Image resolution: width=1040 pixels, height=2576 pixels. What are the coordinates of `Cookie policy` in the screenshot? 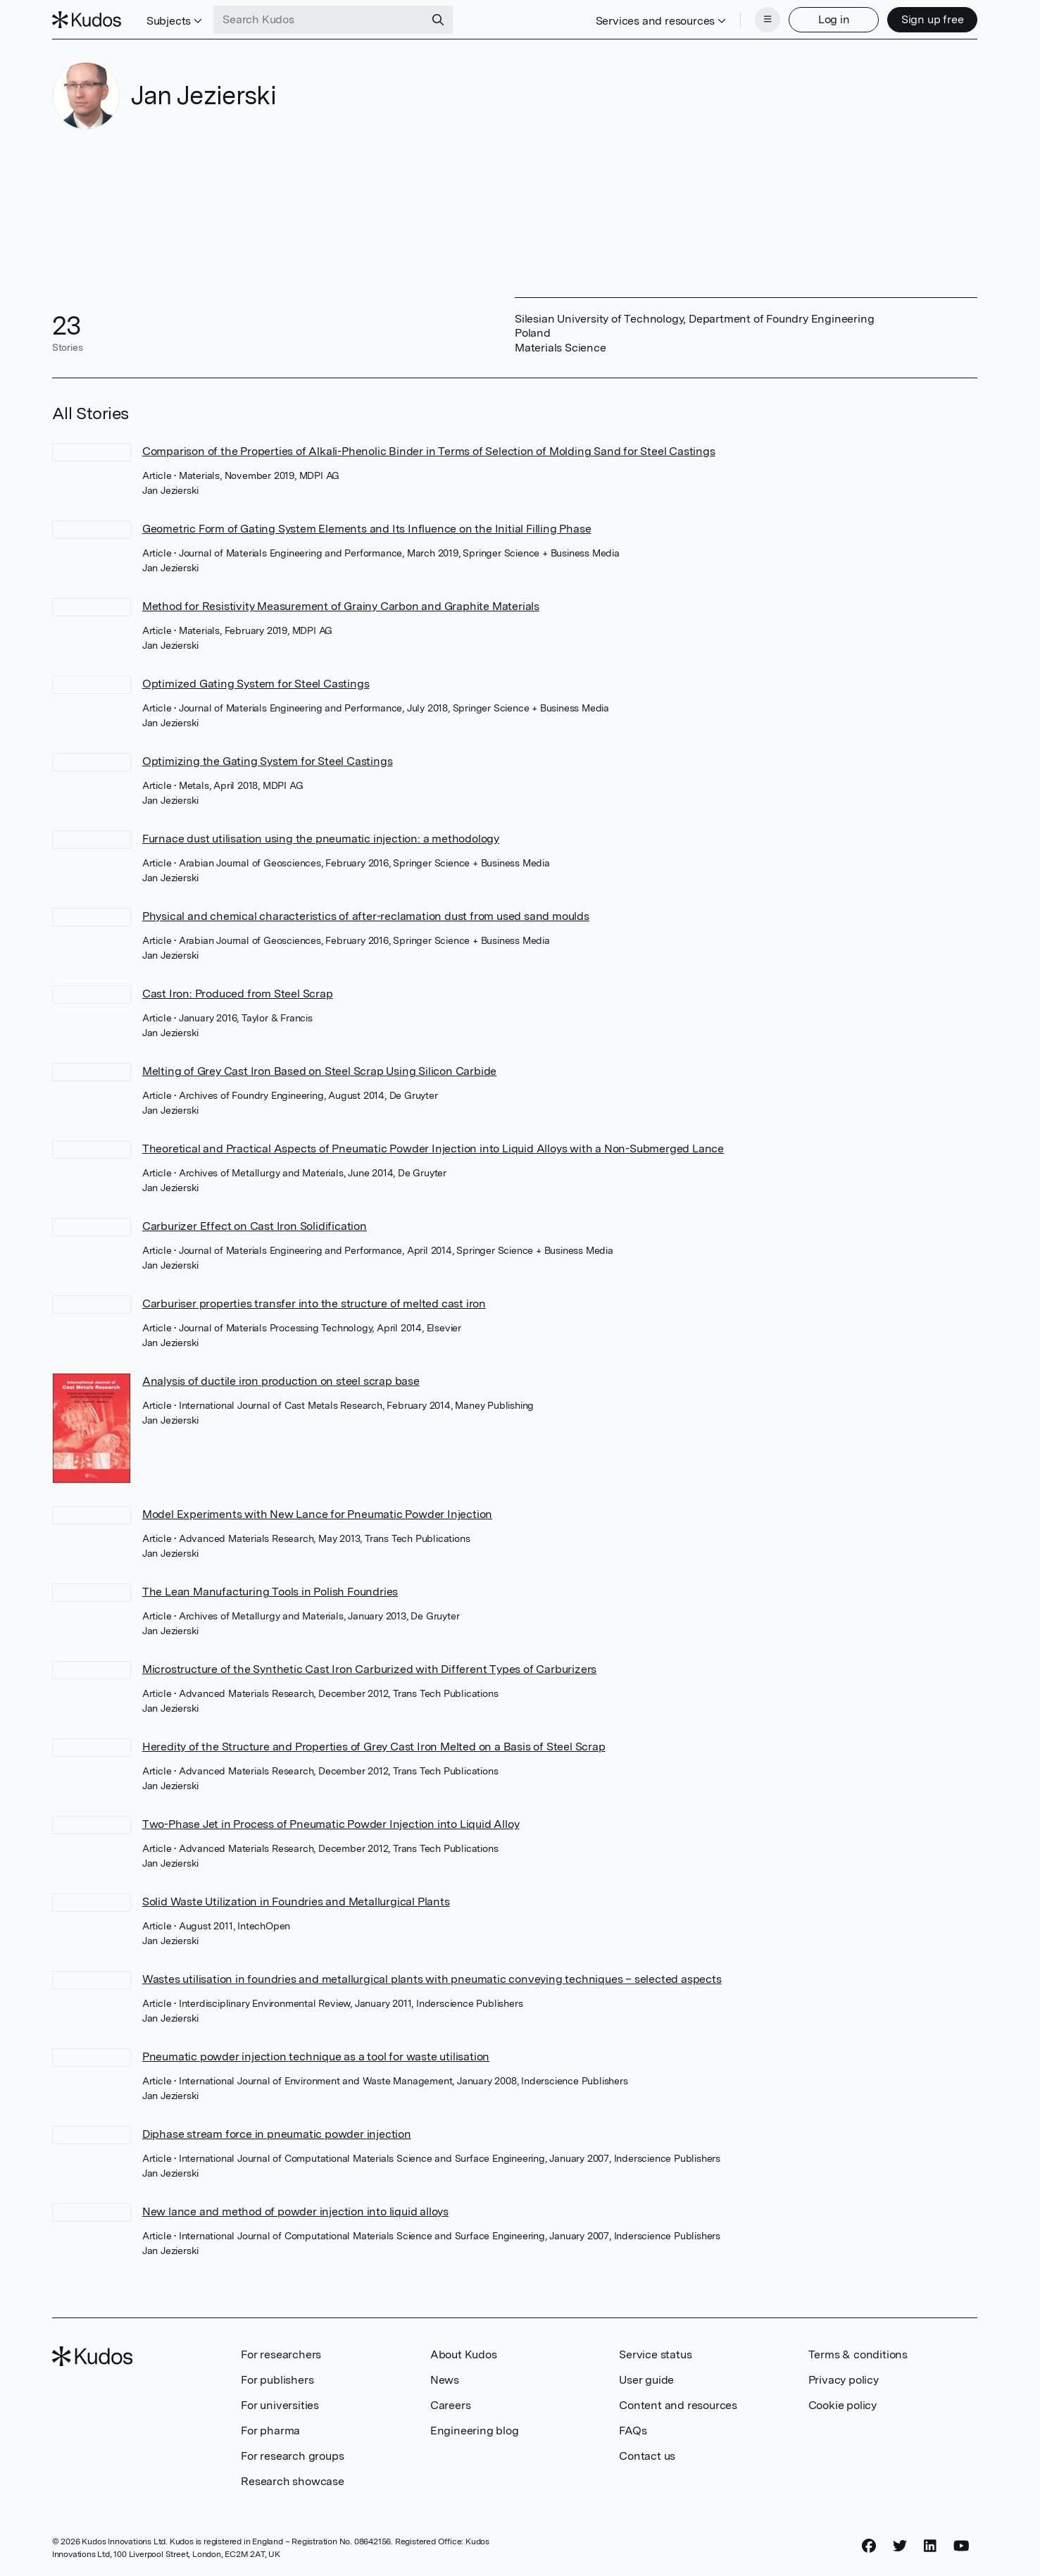 It's located at (842, 2405).